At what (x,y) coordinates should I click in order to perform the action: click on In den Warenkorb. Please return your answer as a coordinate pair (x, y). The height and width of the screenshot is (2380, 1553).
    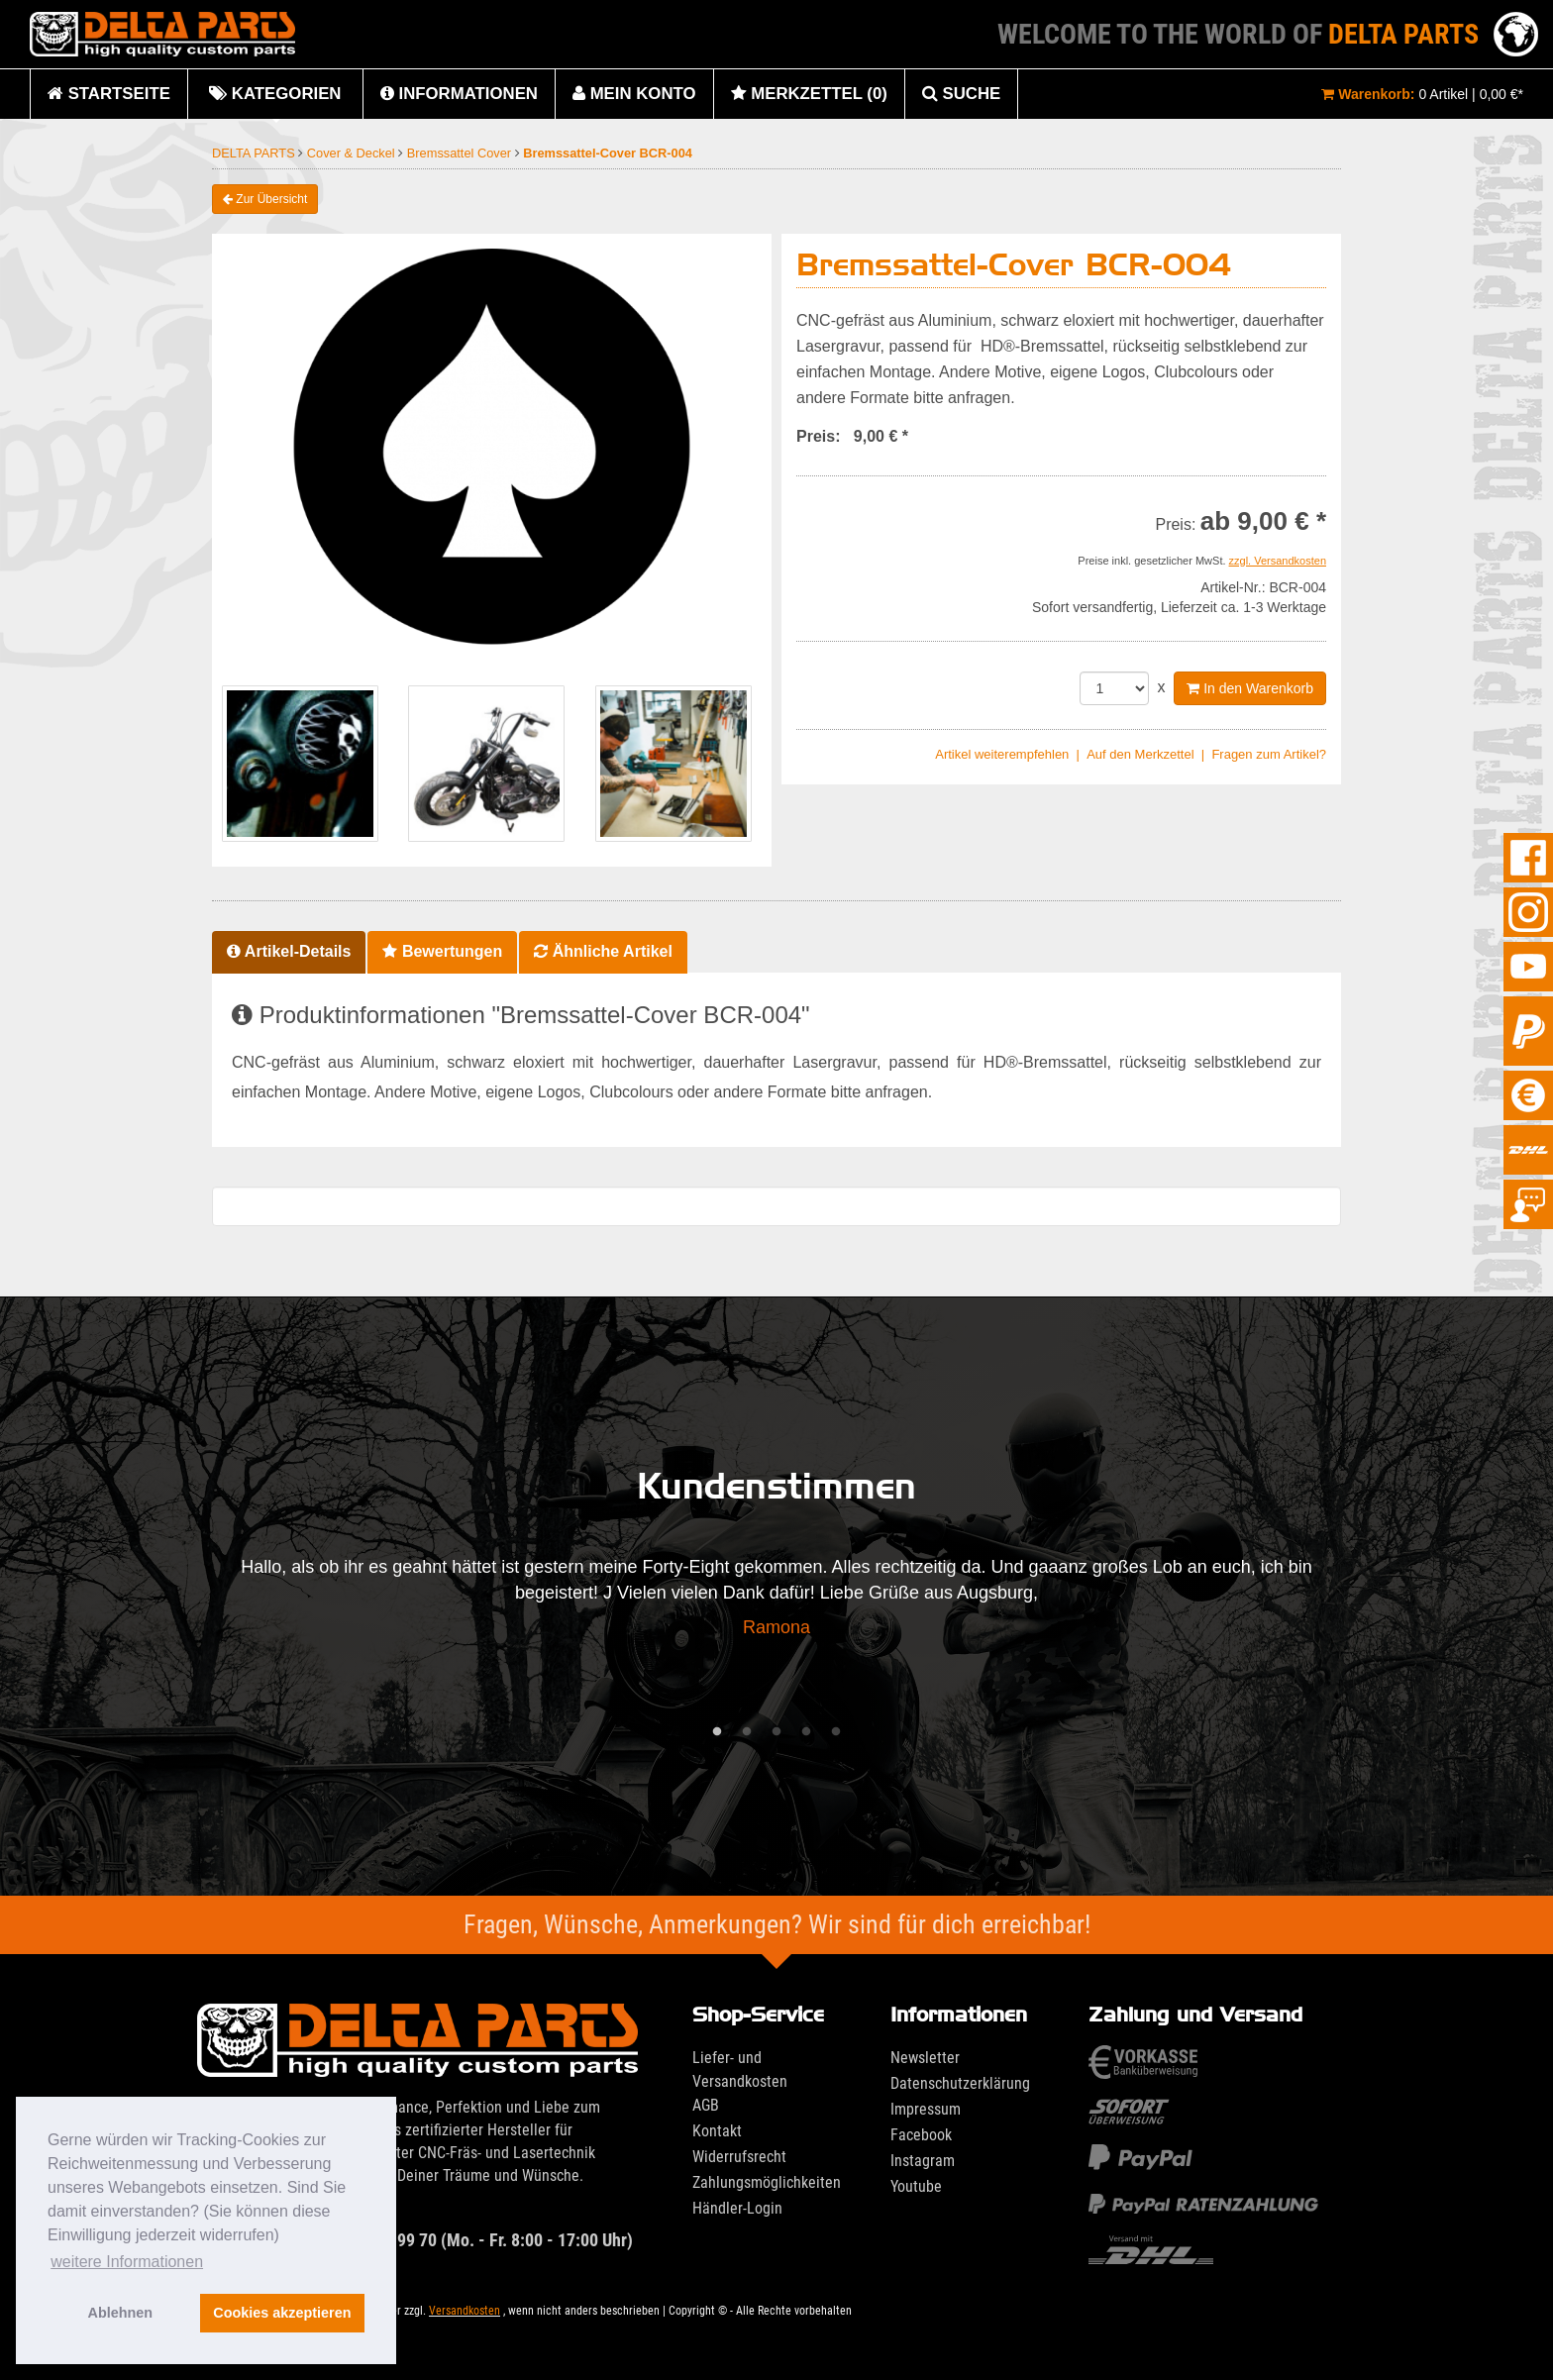
    Looking at the image, I should click on (1250, 688).